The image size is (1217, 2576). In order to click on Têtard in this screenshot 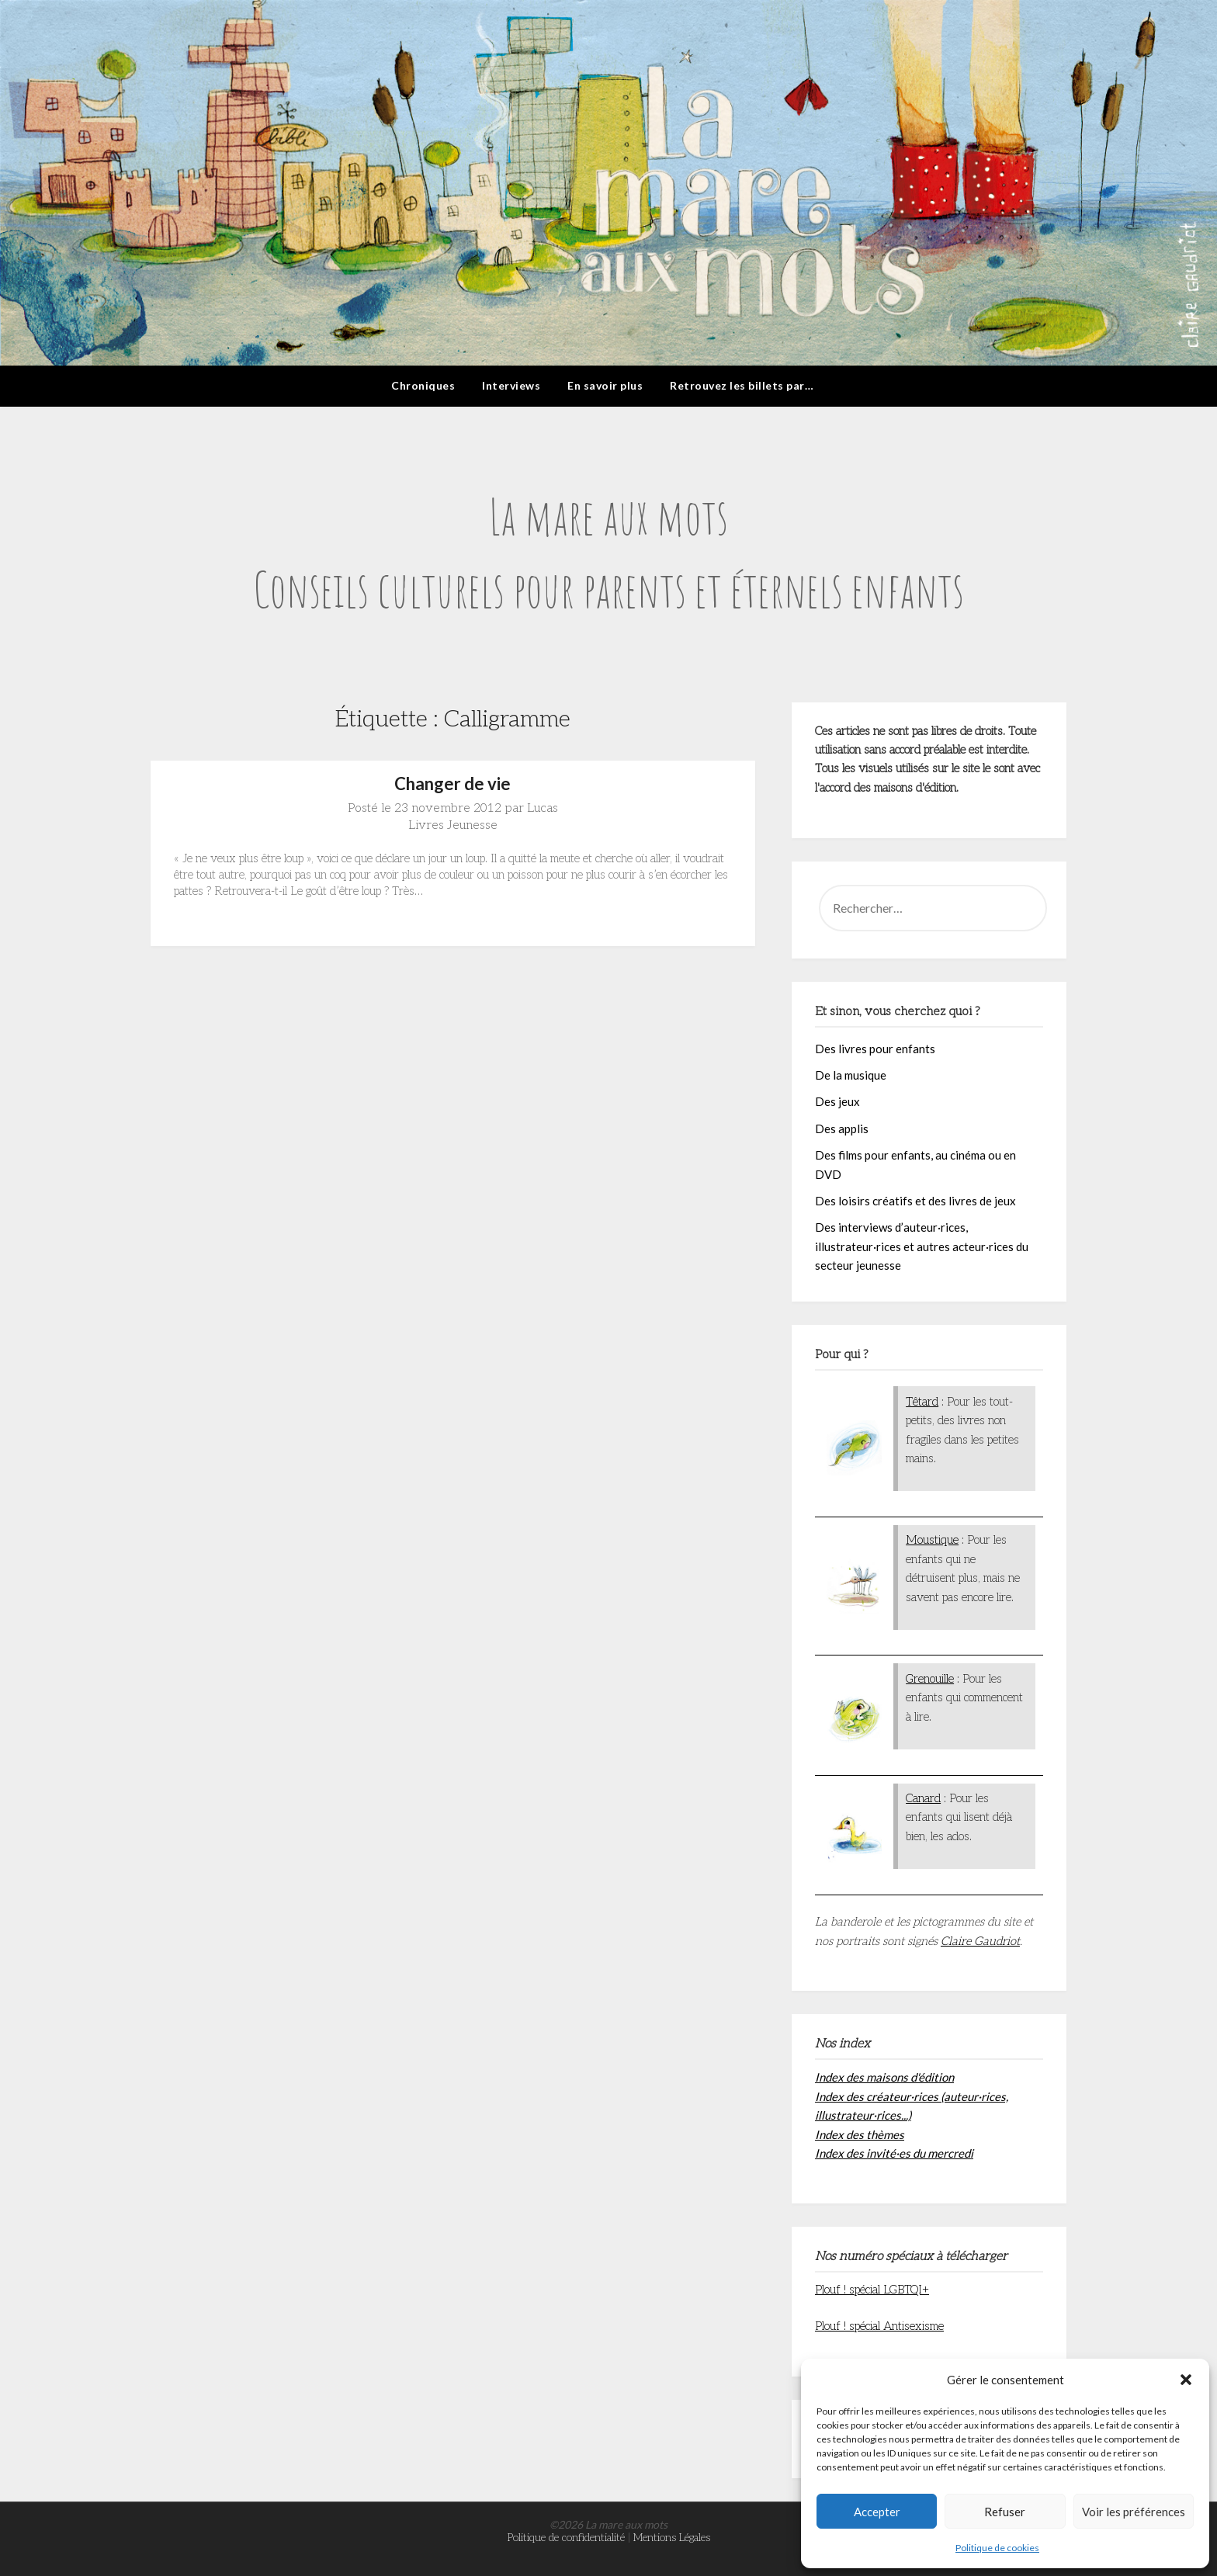, I will do `click(922, 1402)`.